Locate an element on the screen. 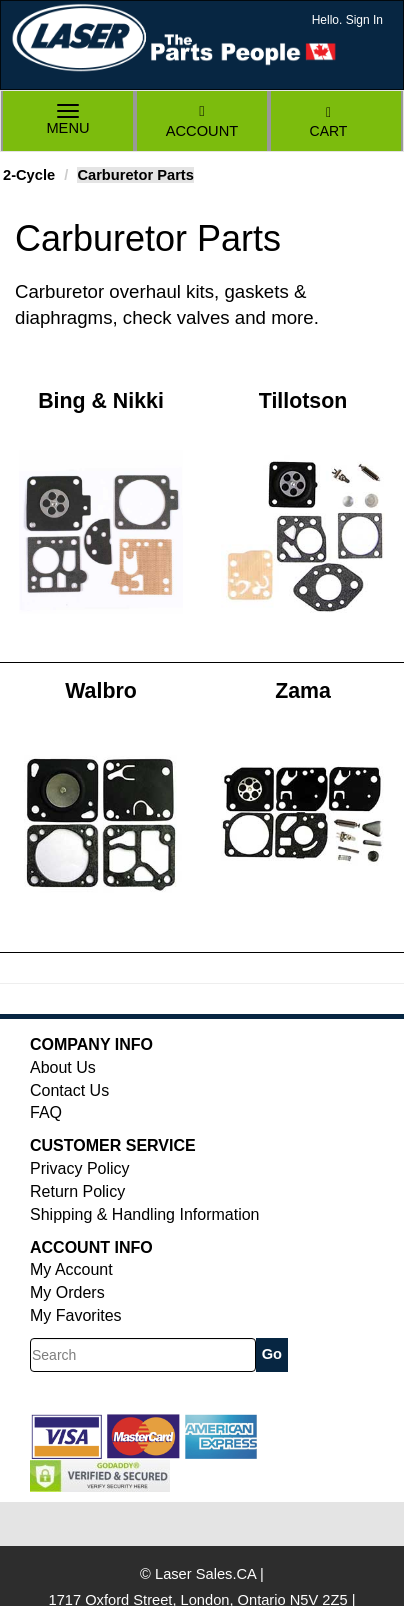  Carburetor Parts is located at coordinates (135, 175).